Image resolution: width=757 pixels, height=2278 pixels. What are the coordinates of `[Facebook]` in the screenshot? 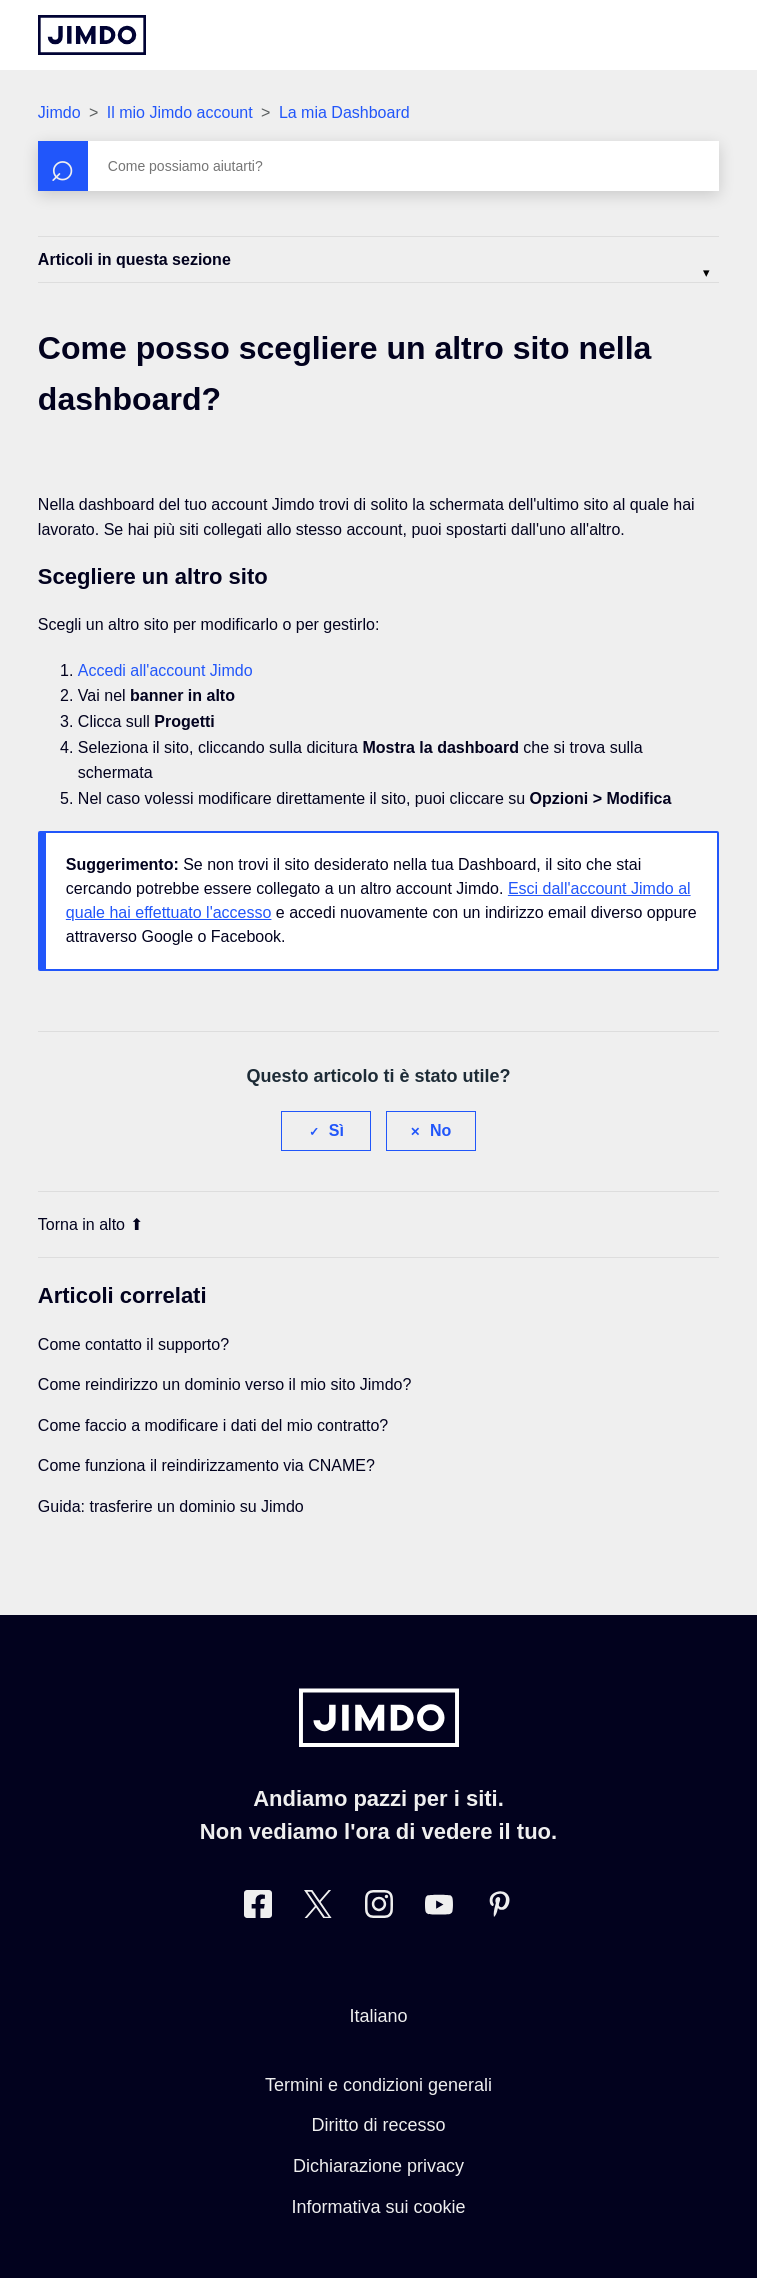 It's located at (258, 1908).